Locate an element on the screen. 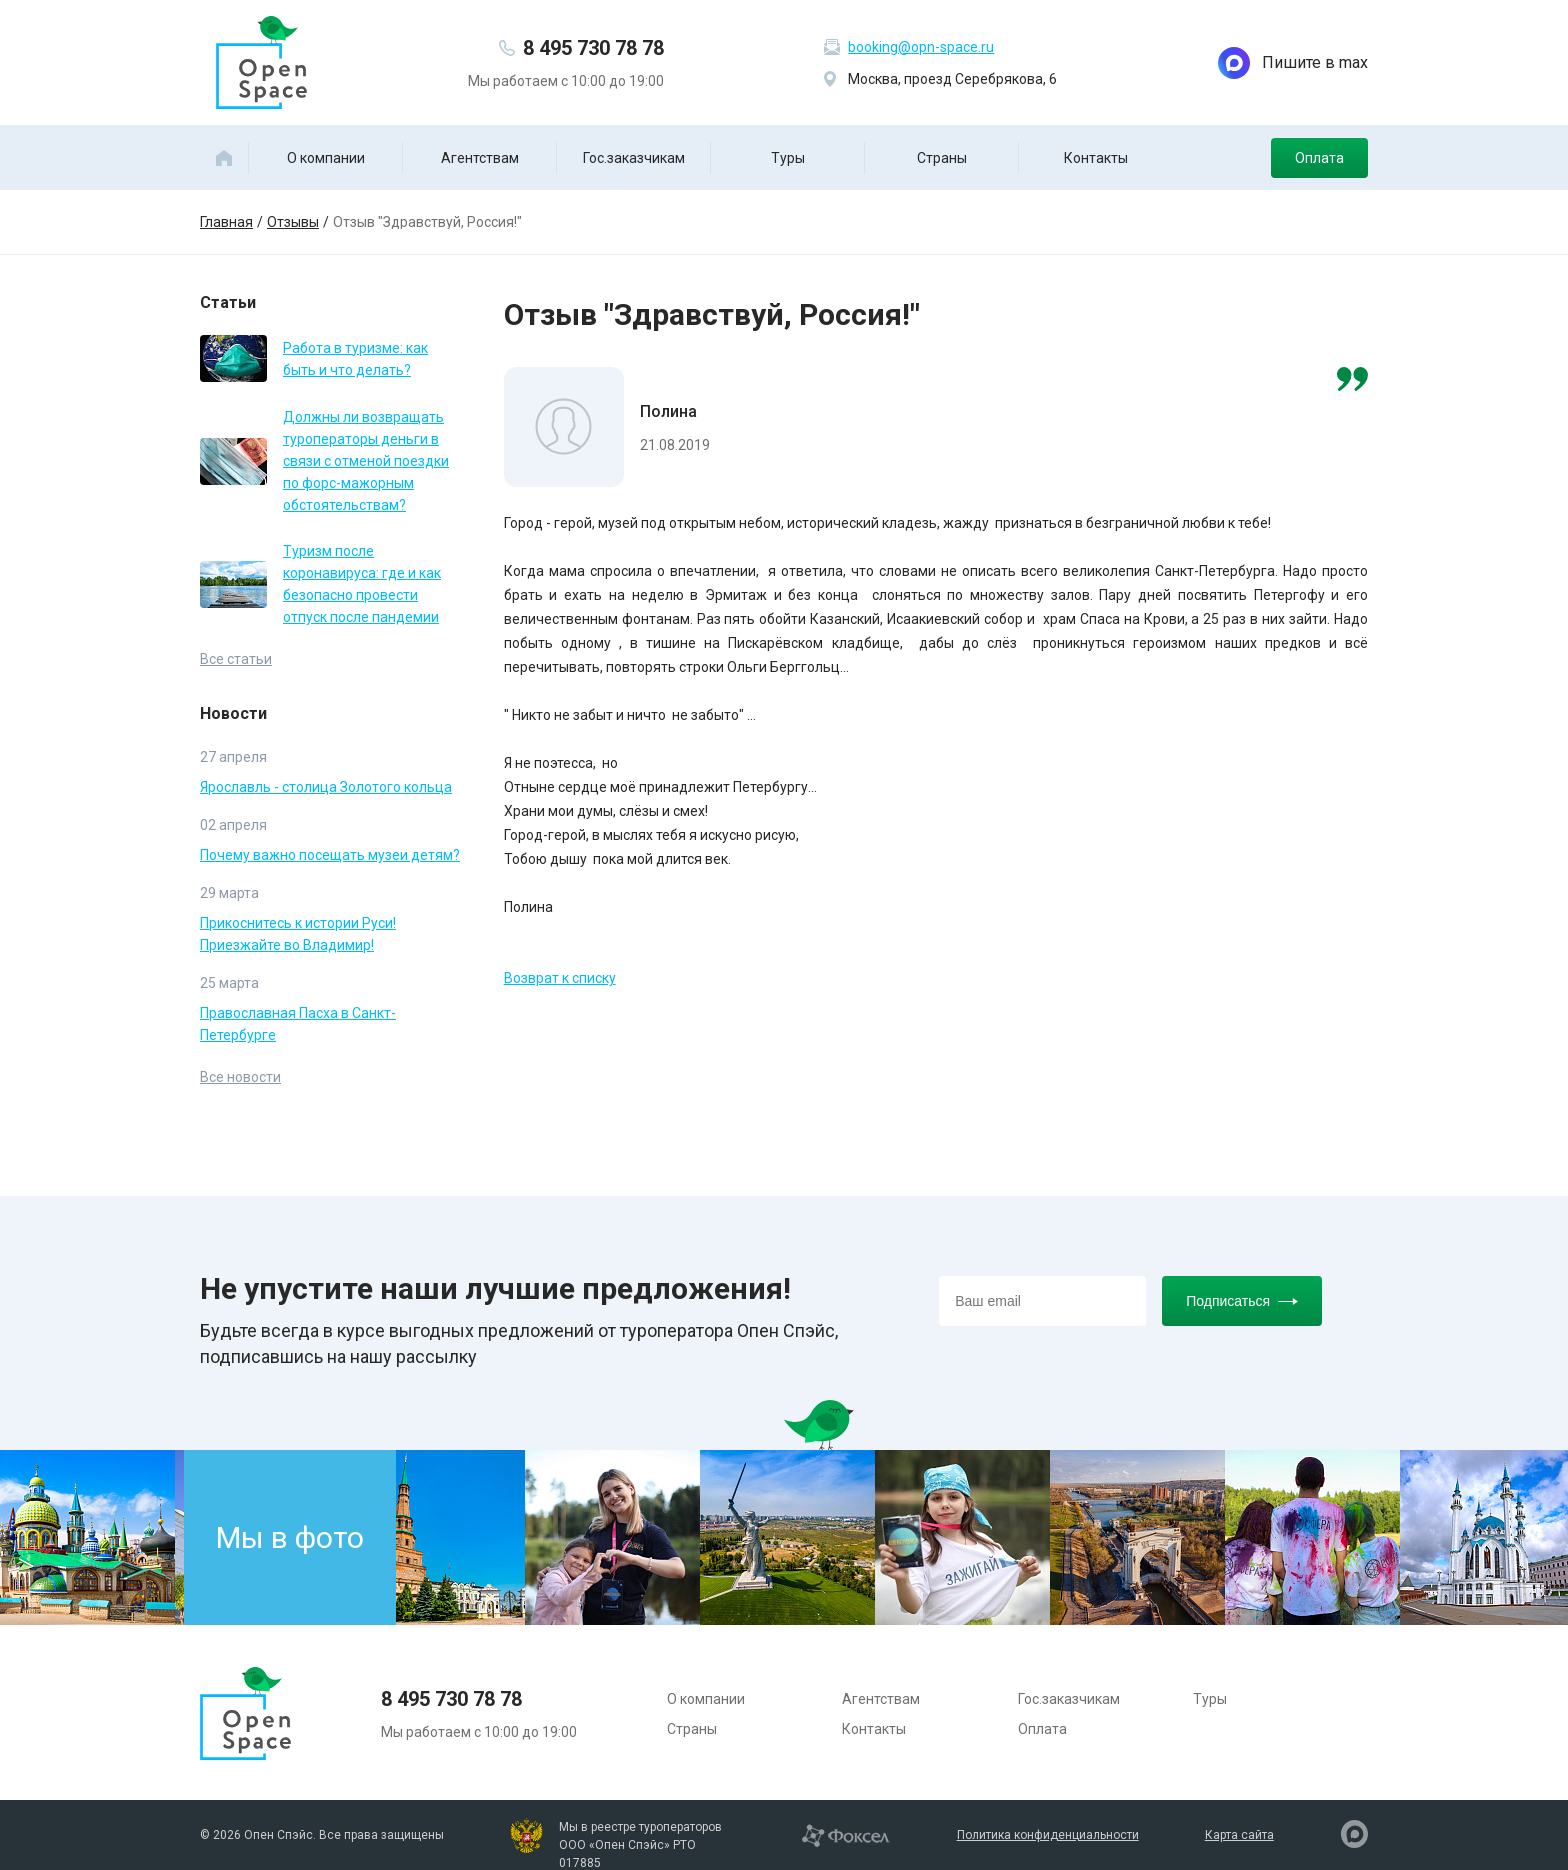  Ярославль - столица Золотого кольца is located at coordinates (326, 787).